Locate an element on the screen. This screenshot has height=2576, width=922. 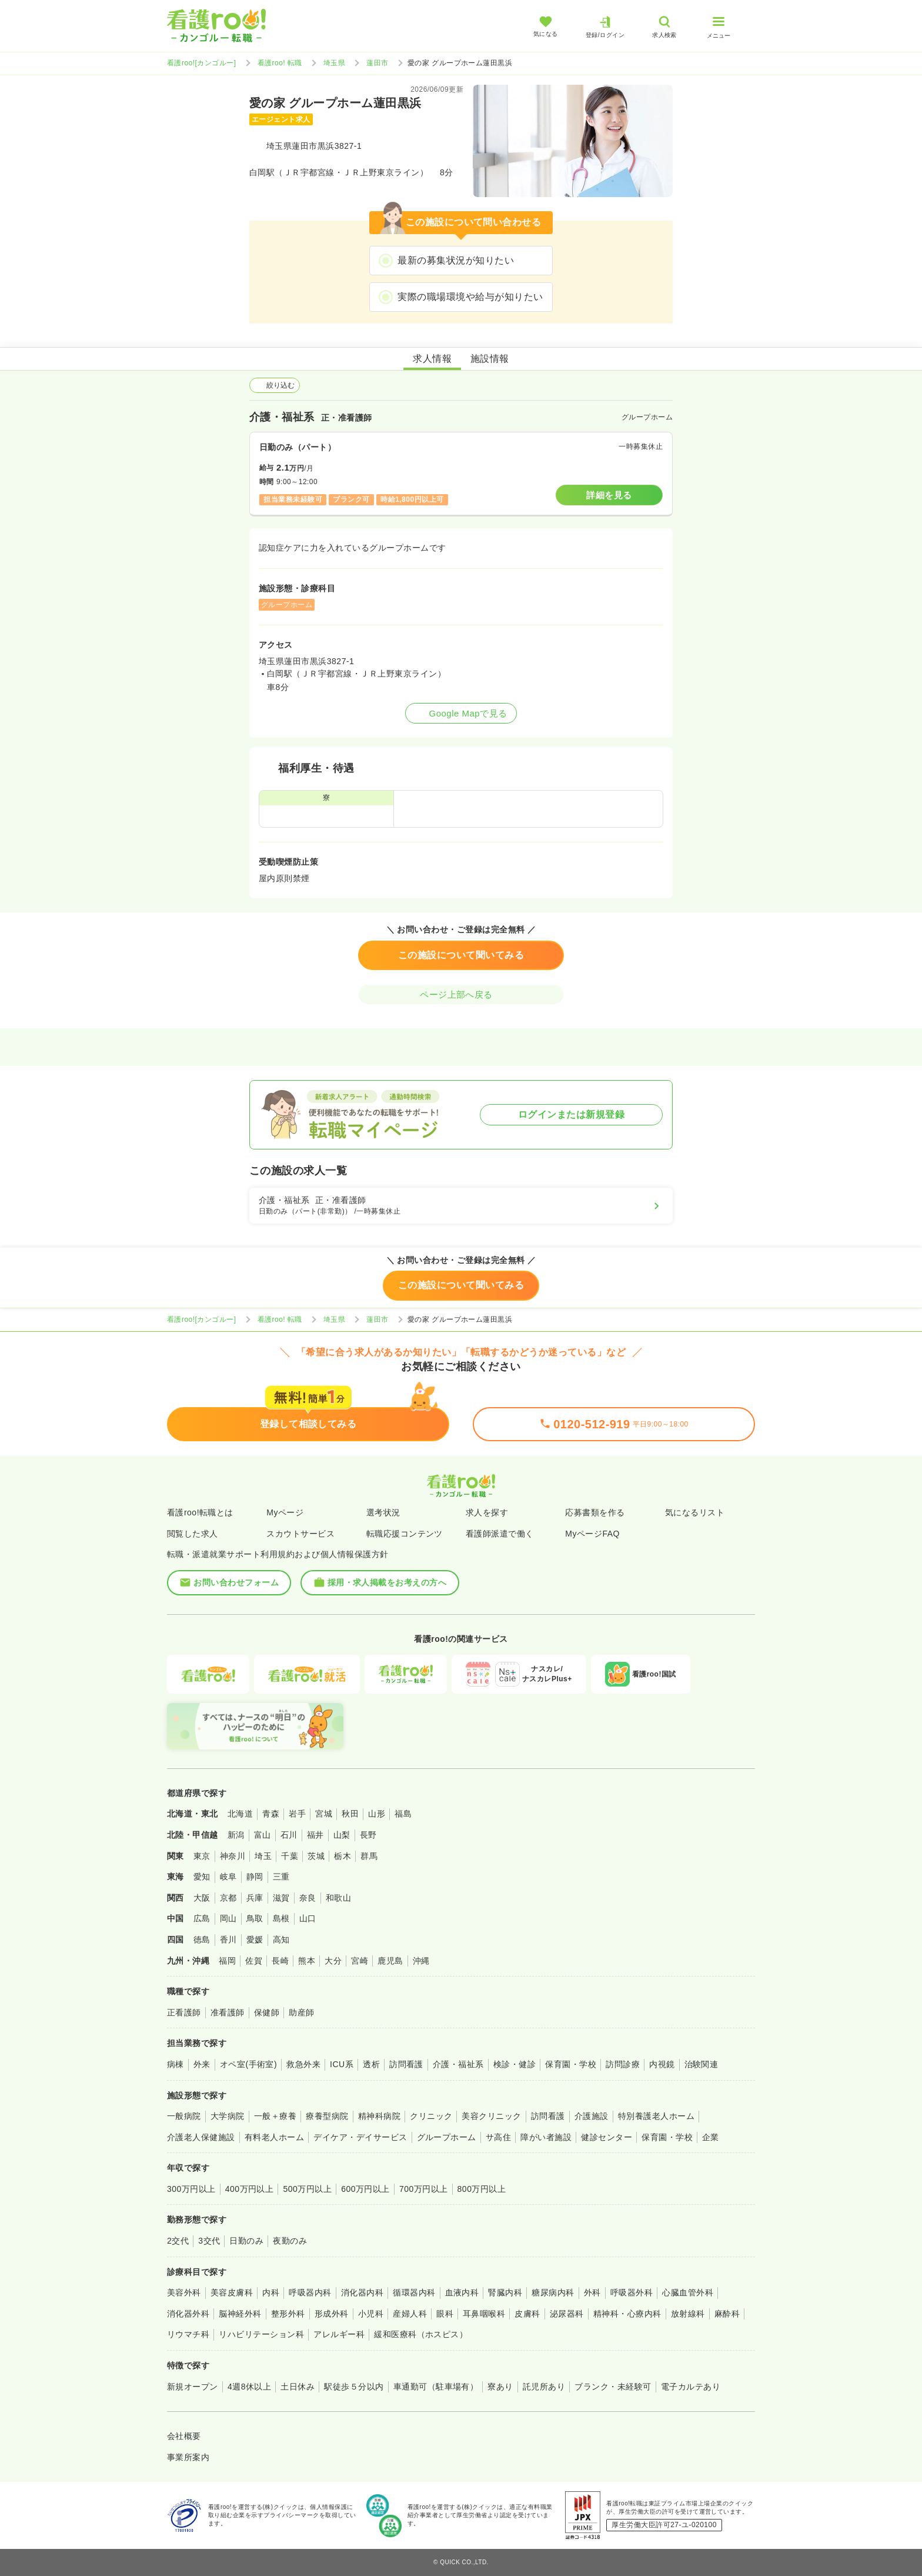
訪問看護 is located at coordinates (406, 2064).